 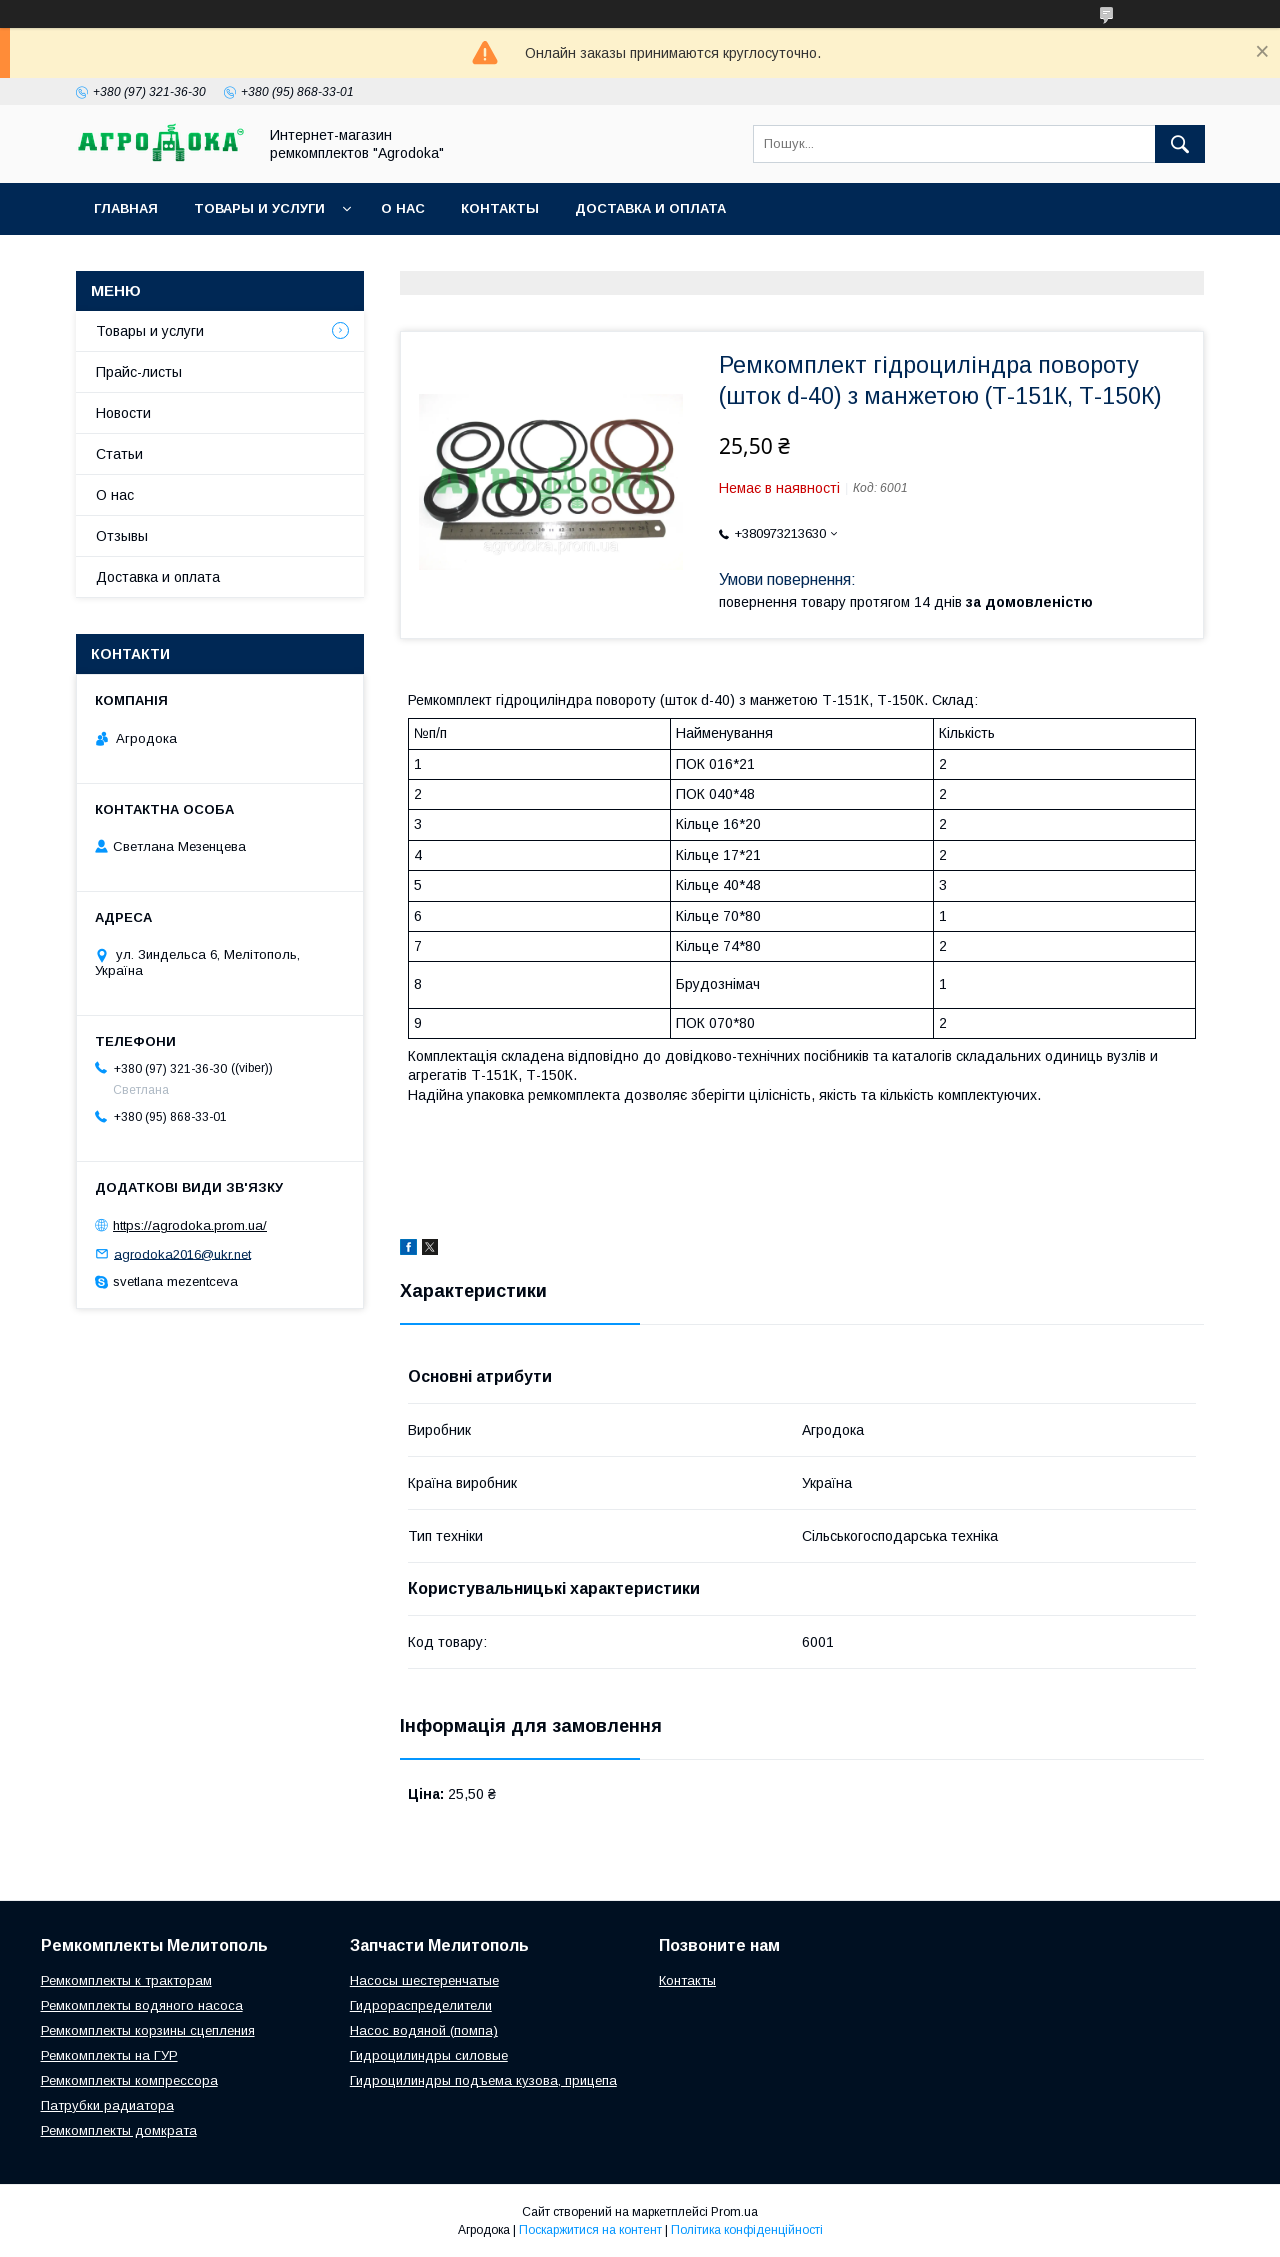 I want to click on https://agrodoka.prom.ua/, so click(x=190, y=1225).